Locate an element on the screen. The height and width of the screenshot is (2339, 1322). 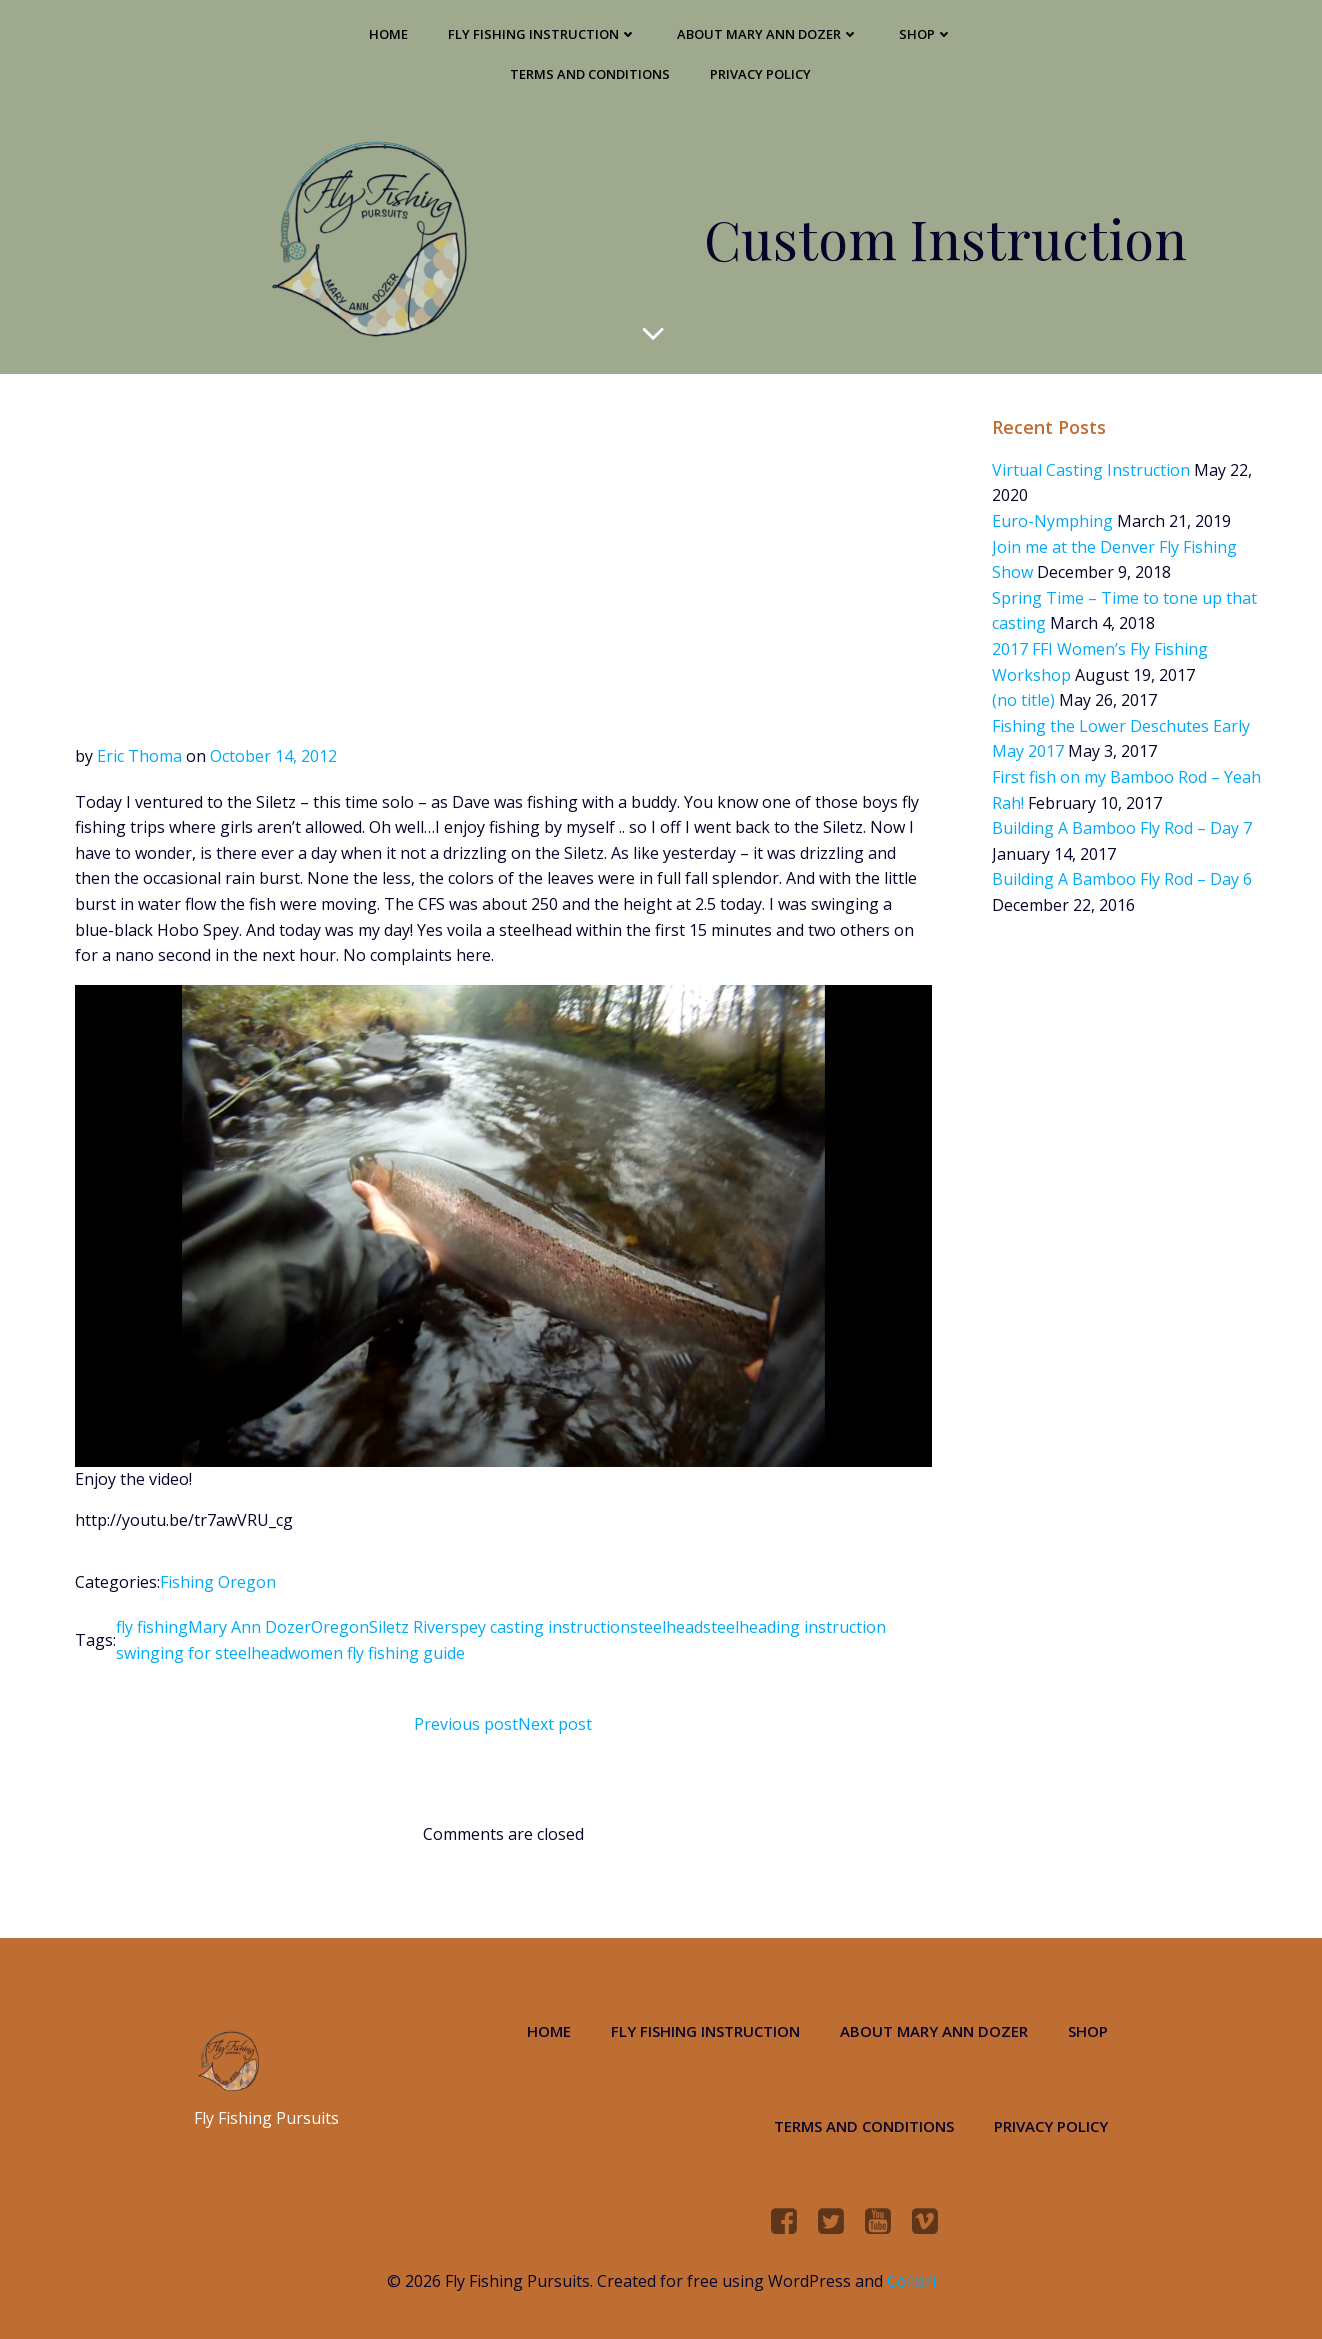
Virtual Casting Instruction is located at coordinates (1091, 470).